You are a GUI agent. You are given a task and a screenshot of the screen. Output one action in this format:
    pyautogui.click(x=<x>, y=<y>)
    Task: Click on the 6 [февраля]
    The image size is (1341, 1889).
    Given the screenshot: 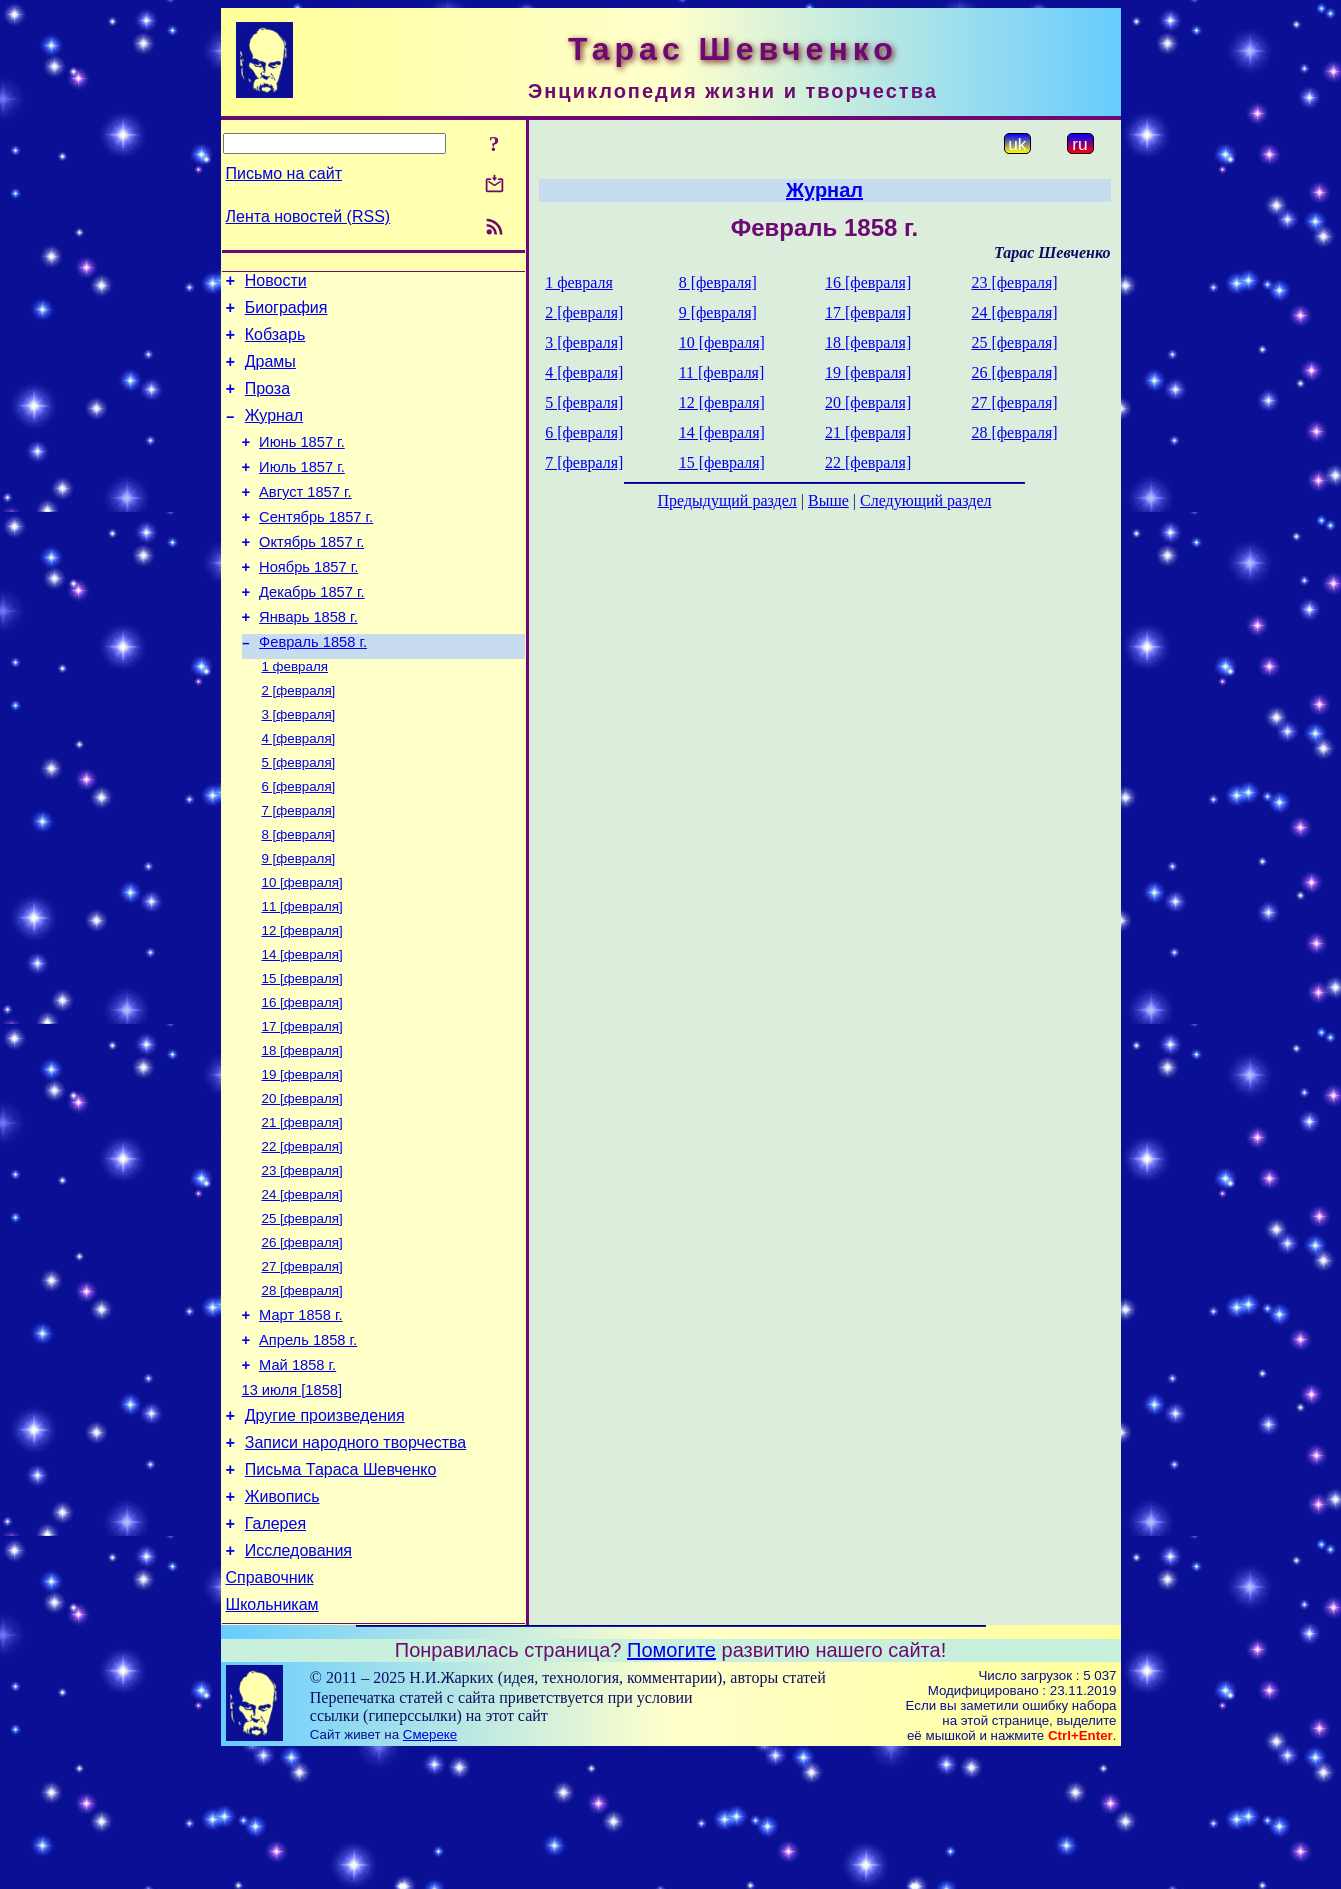 What is the action you would take?
    pyautogui.click(x=299, y=843)
    